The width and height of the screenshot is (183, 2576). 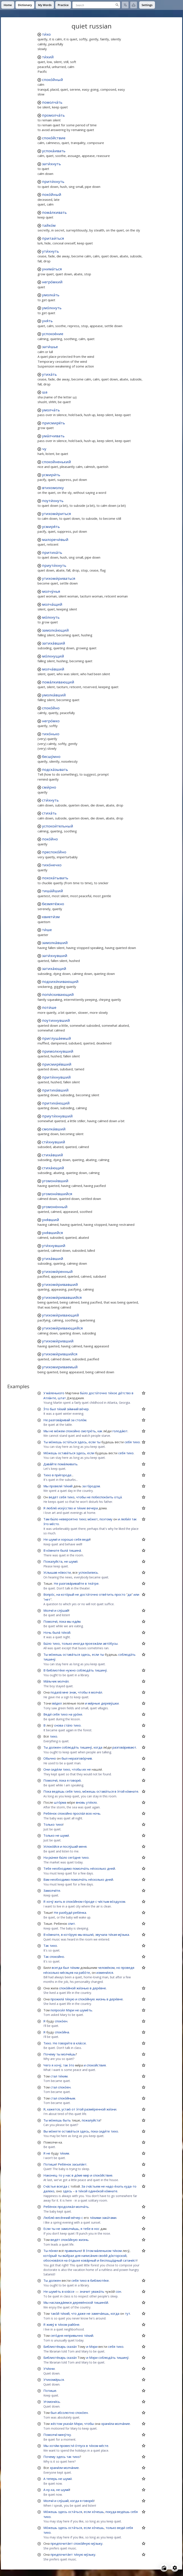 What do you see at coordinates (54, 694) in the screenshot?
I see `умолка́вший` at bounding box center [54, 694].